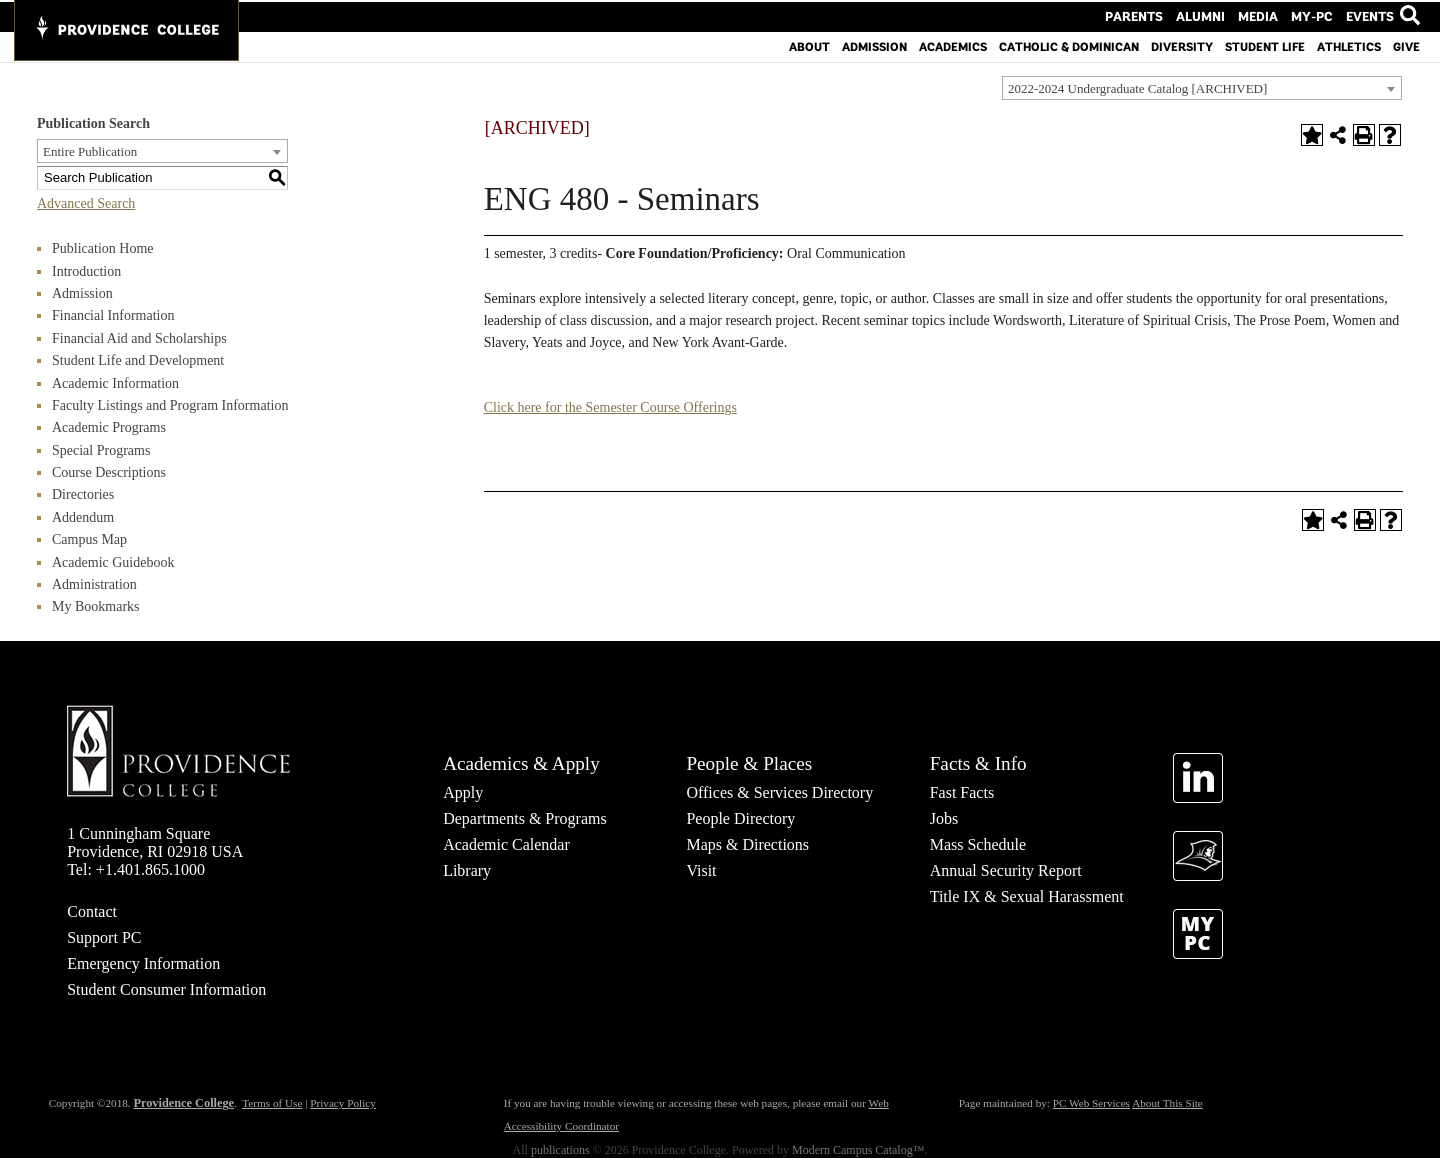  I want to click on Parents, so click(1153, 15).